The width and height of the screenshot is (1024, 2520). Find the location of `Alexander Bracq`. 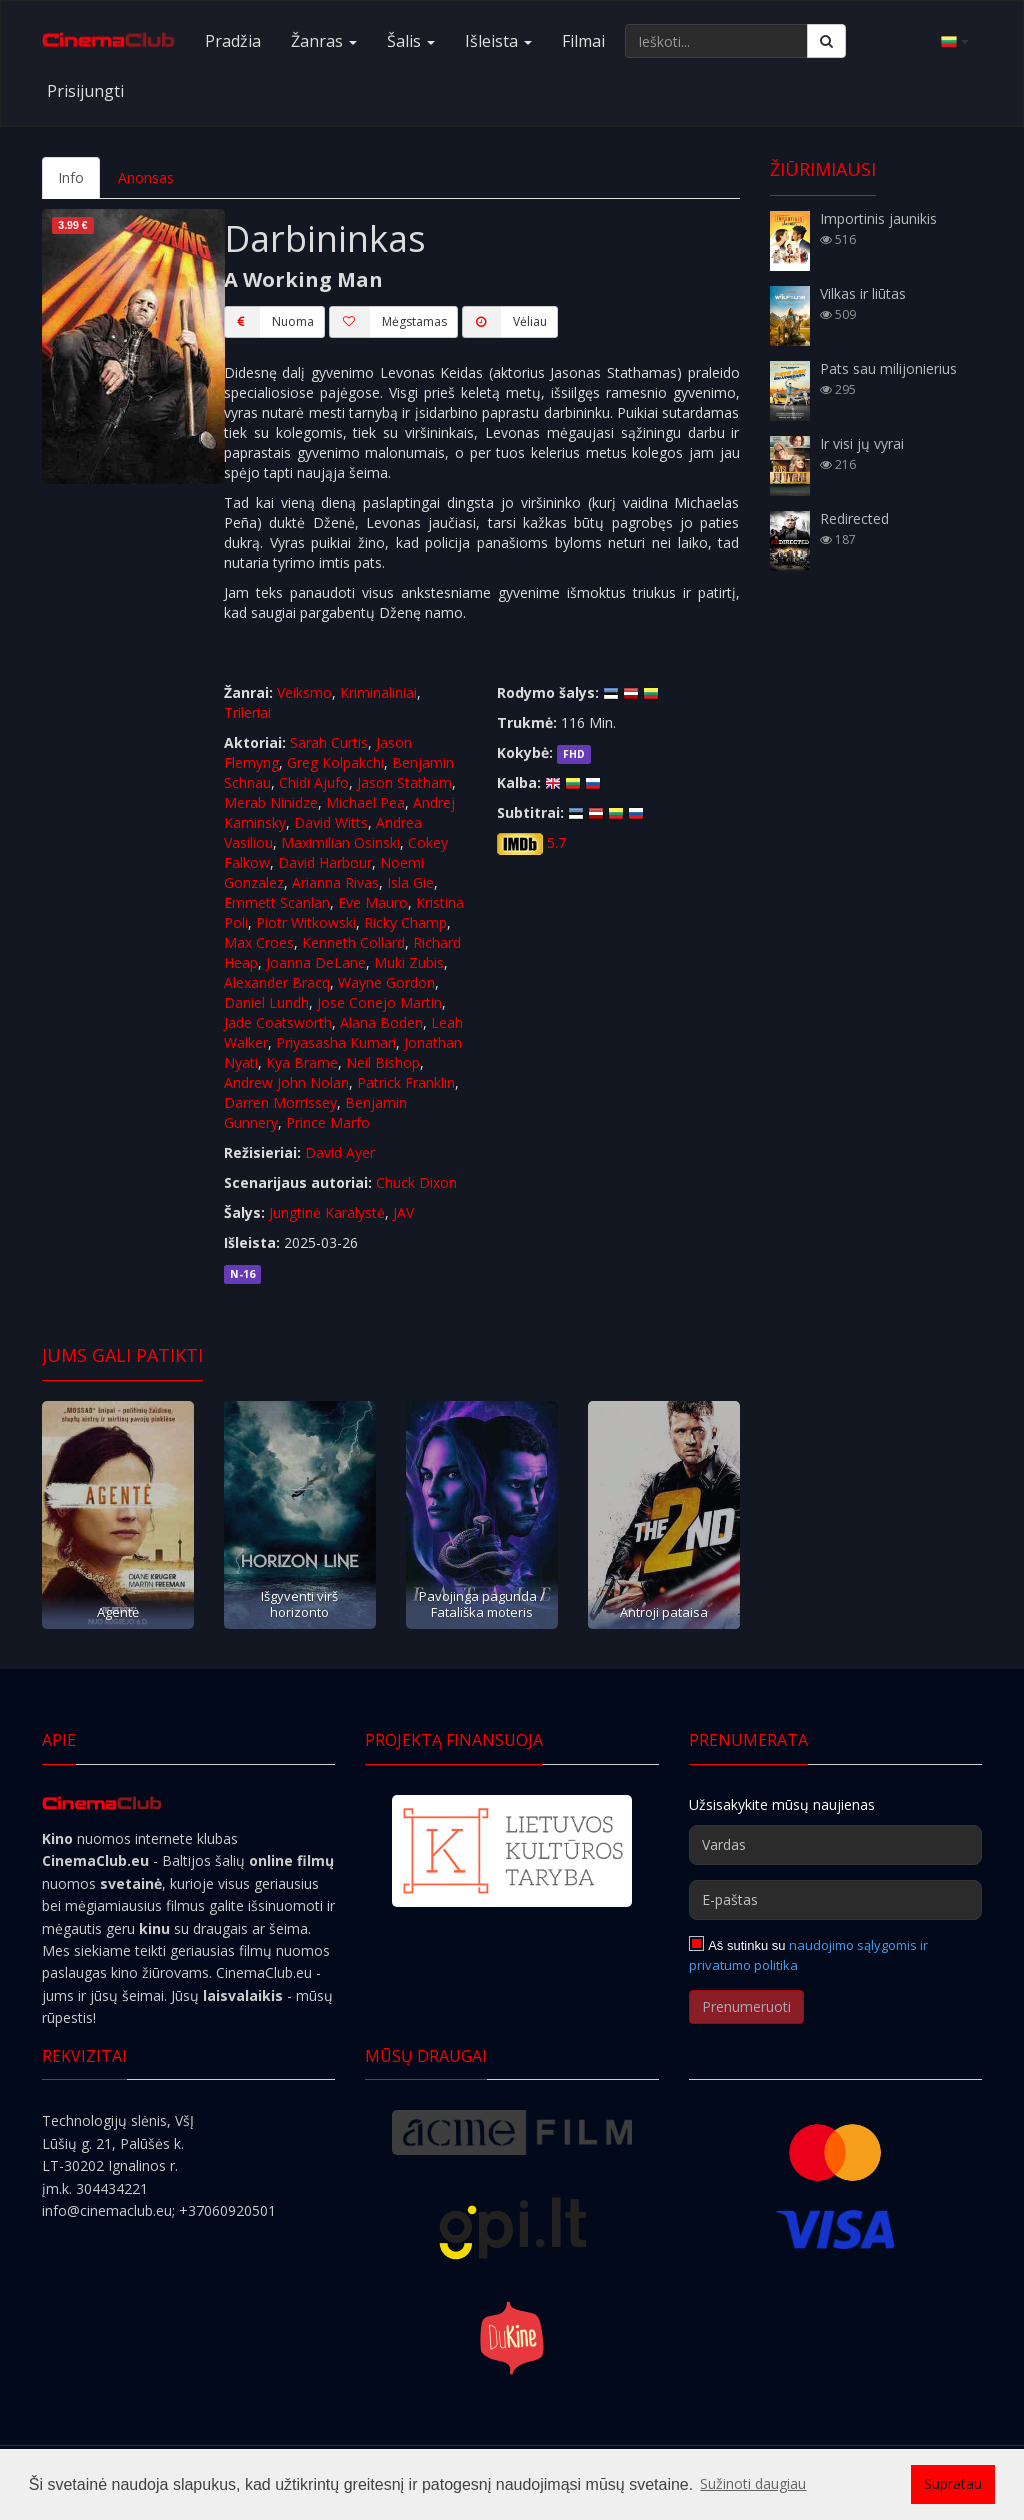

Alexander Bracq is located at coordinates (277, 982).